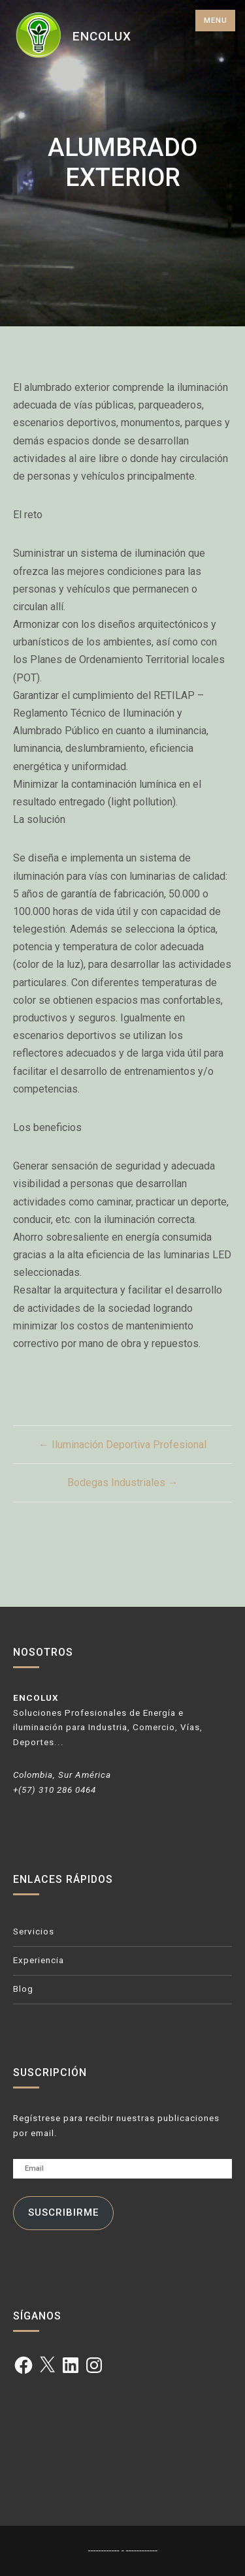 The height and width of the screenshot is (2576, 245). Describe the element at coordinates (63, 2212) in the screenshot. I see `Suscribirme` at that location.